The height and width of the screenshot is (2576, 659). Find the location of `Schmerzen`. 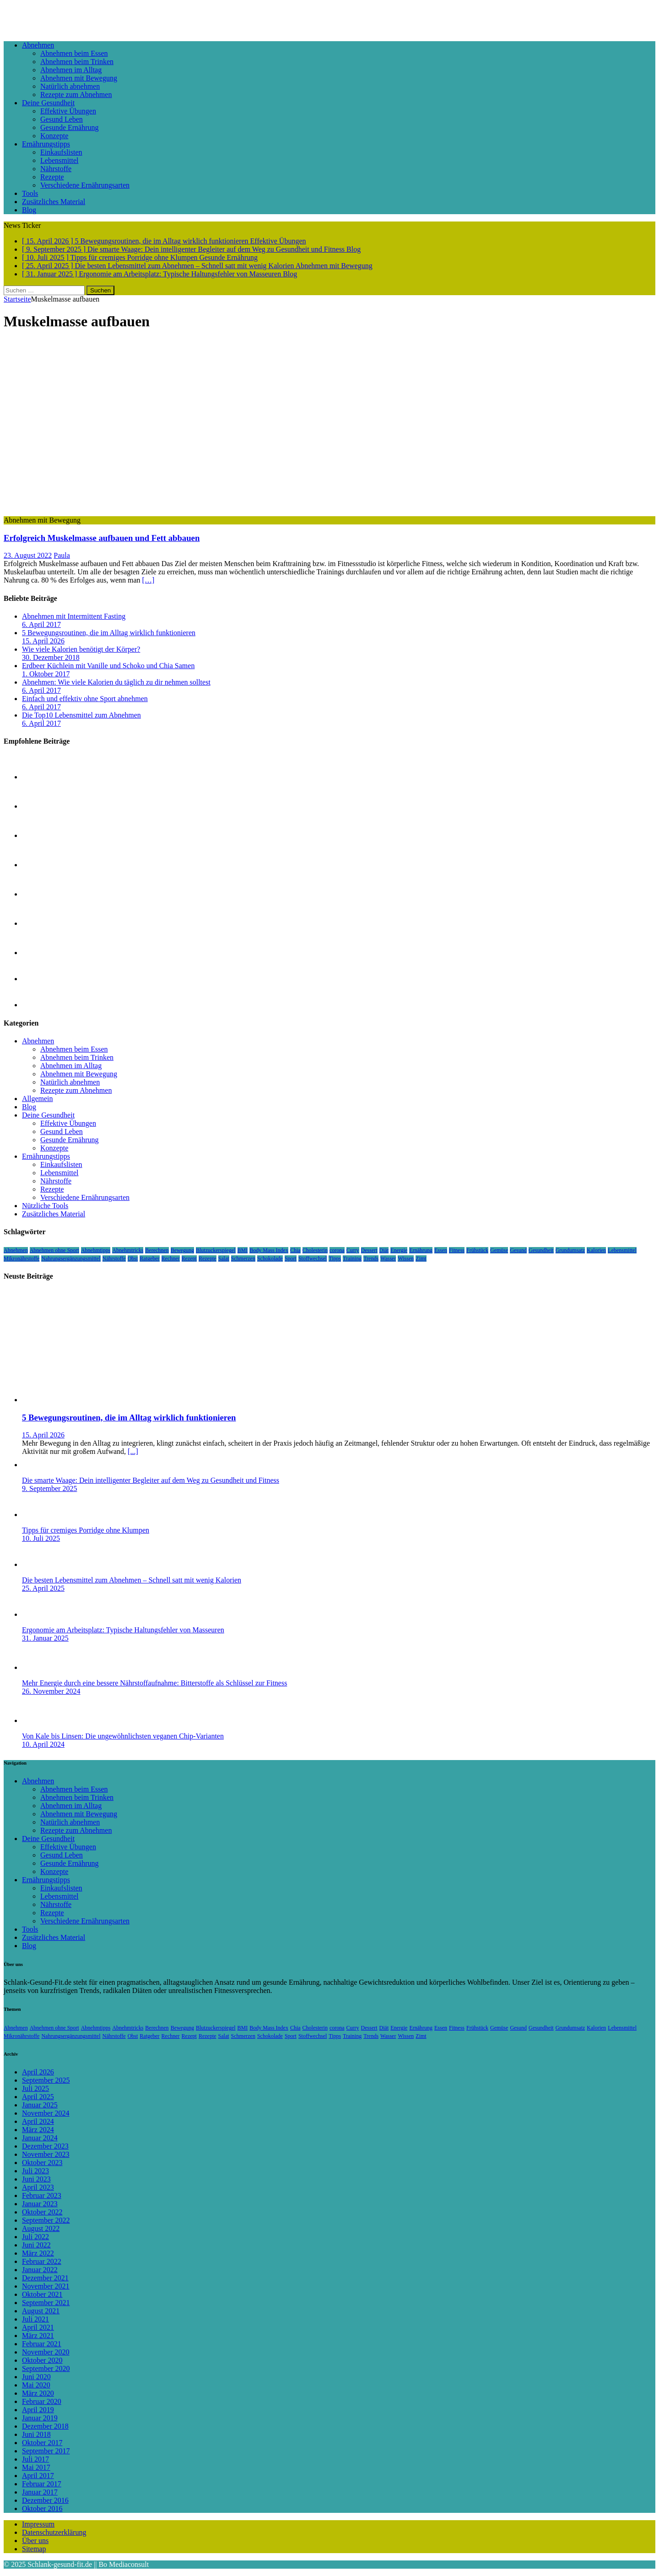

Schmerzen is located at coordinates (243, 1258).